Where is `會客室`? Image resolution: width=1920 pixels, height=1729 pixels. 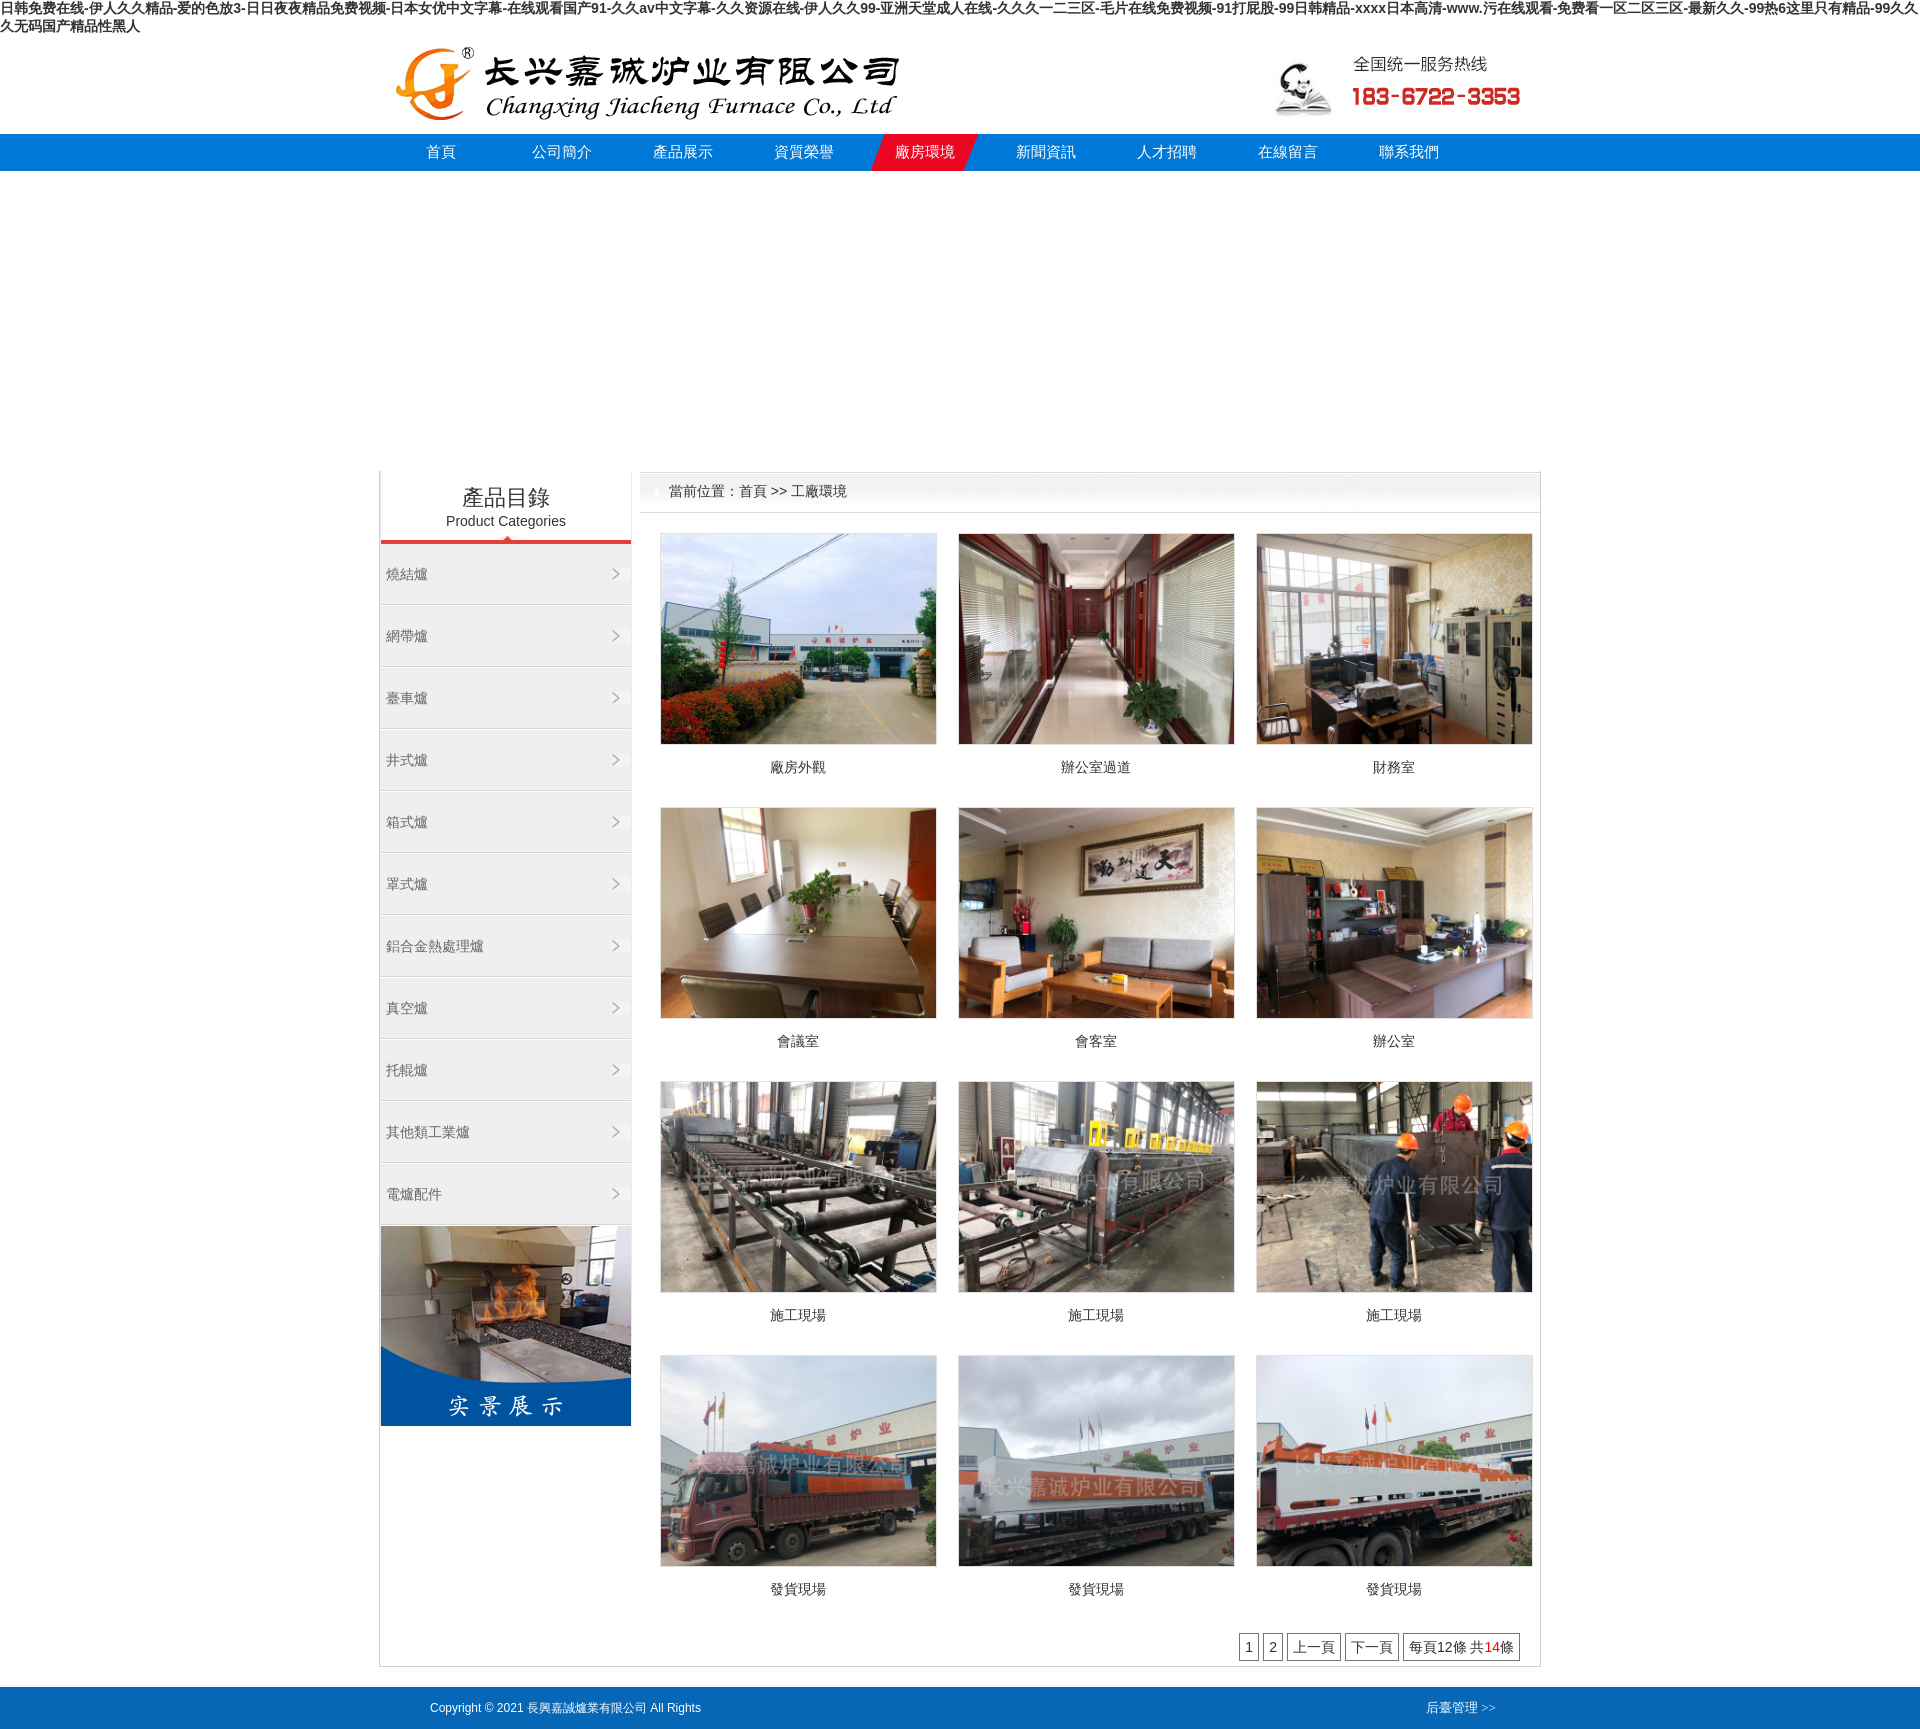 會客室 is located at coordinates (1096, 1041).